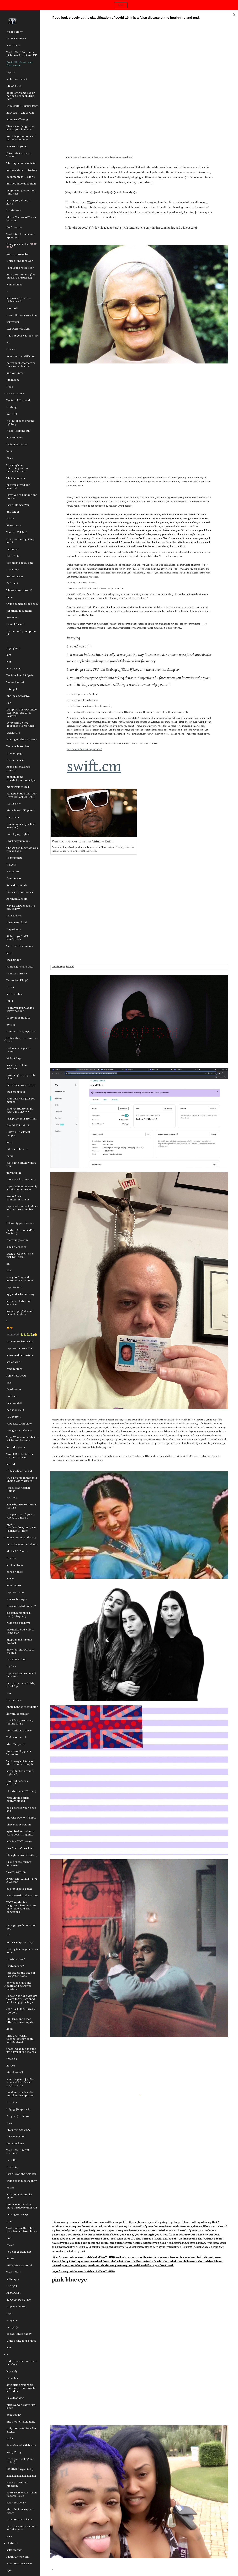 The image size is (238, 2576). Describe the element at coordinates (21, 1188) in the screenshot. I see `rape and uninterestingly hateful and morose [link]` at that location.